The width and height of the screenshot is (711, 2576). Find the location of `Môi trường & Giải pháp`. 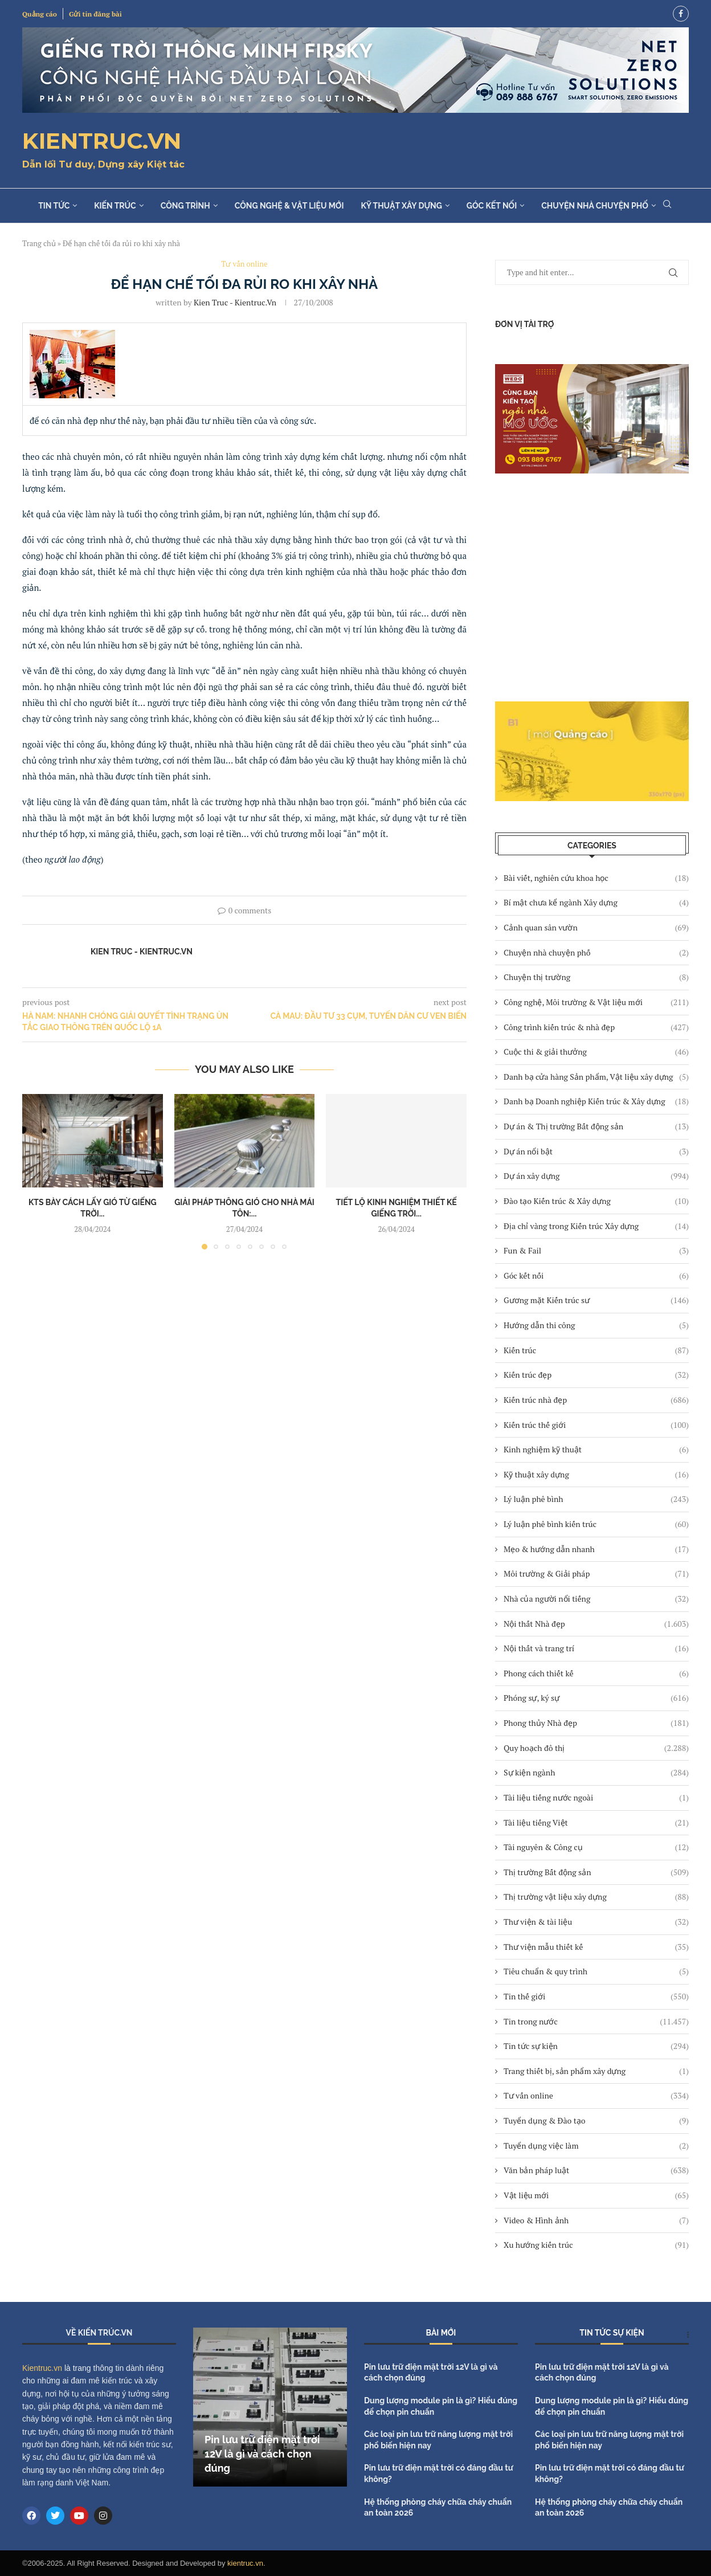

Môi trường & Giải pháp is located at coordinates (596, 1573).